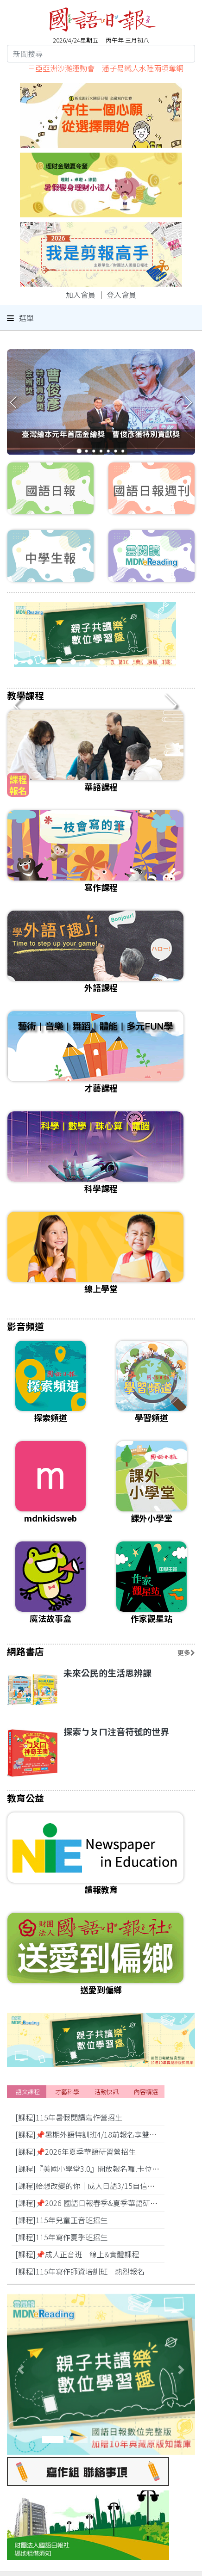 The width and height of the screenshot is (202, 2576). Describe the element at coordinates (20, 317) in the screenshot. I see `選單` at that location.